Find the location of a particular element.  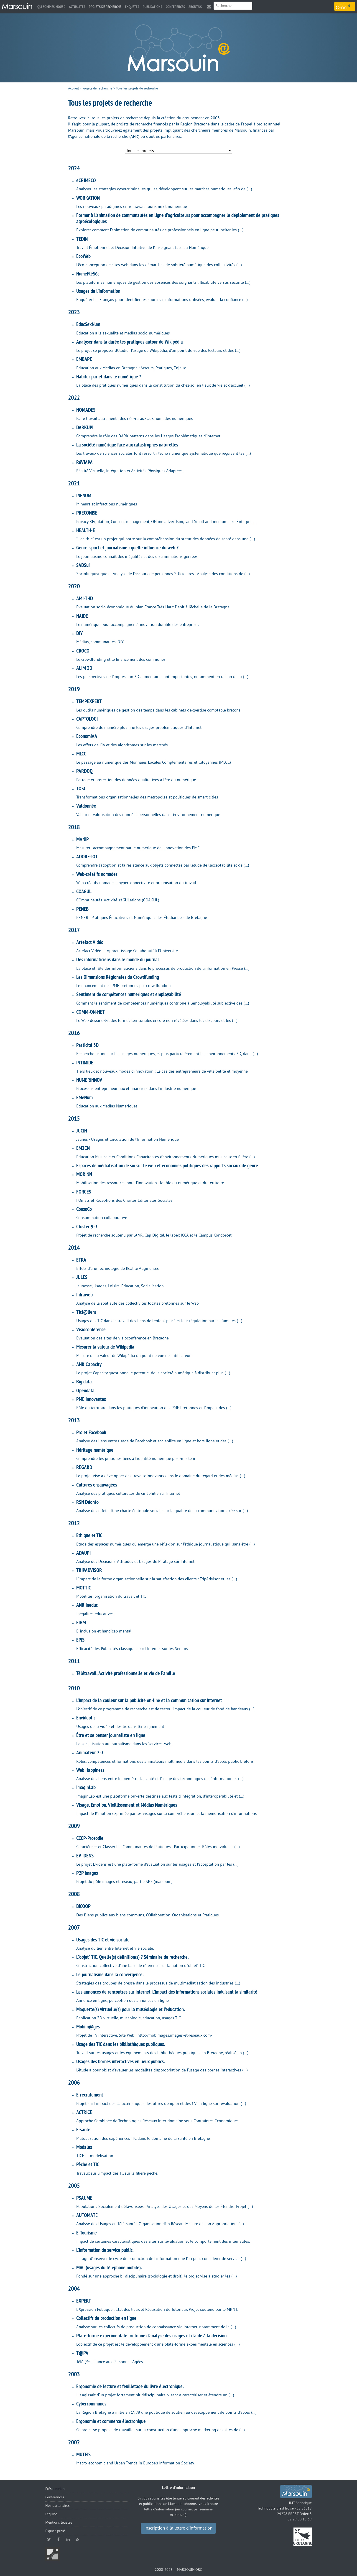

Former à l’animation de communautés en ligne d’agriculteurs pour accompagner le déploiement de pratiques agroécologiques is located at coordinates (177, 218).